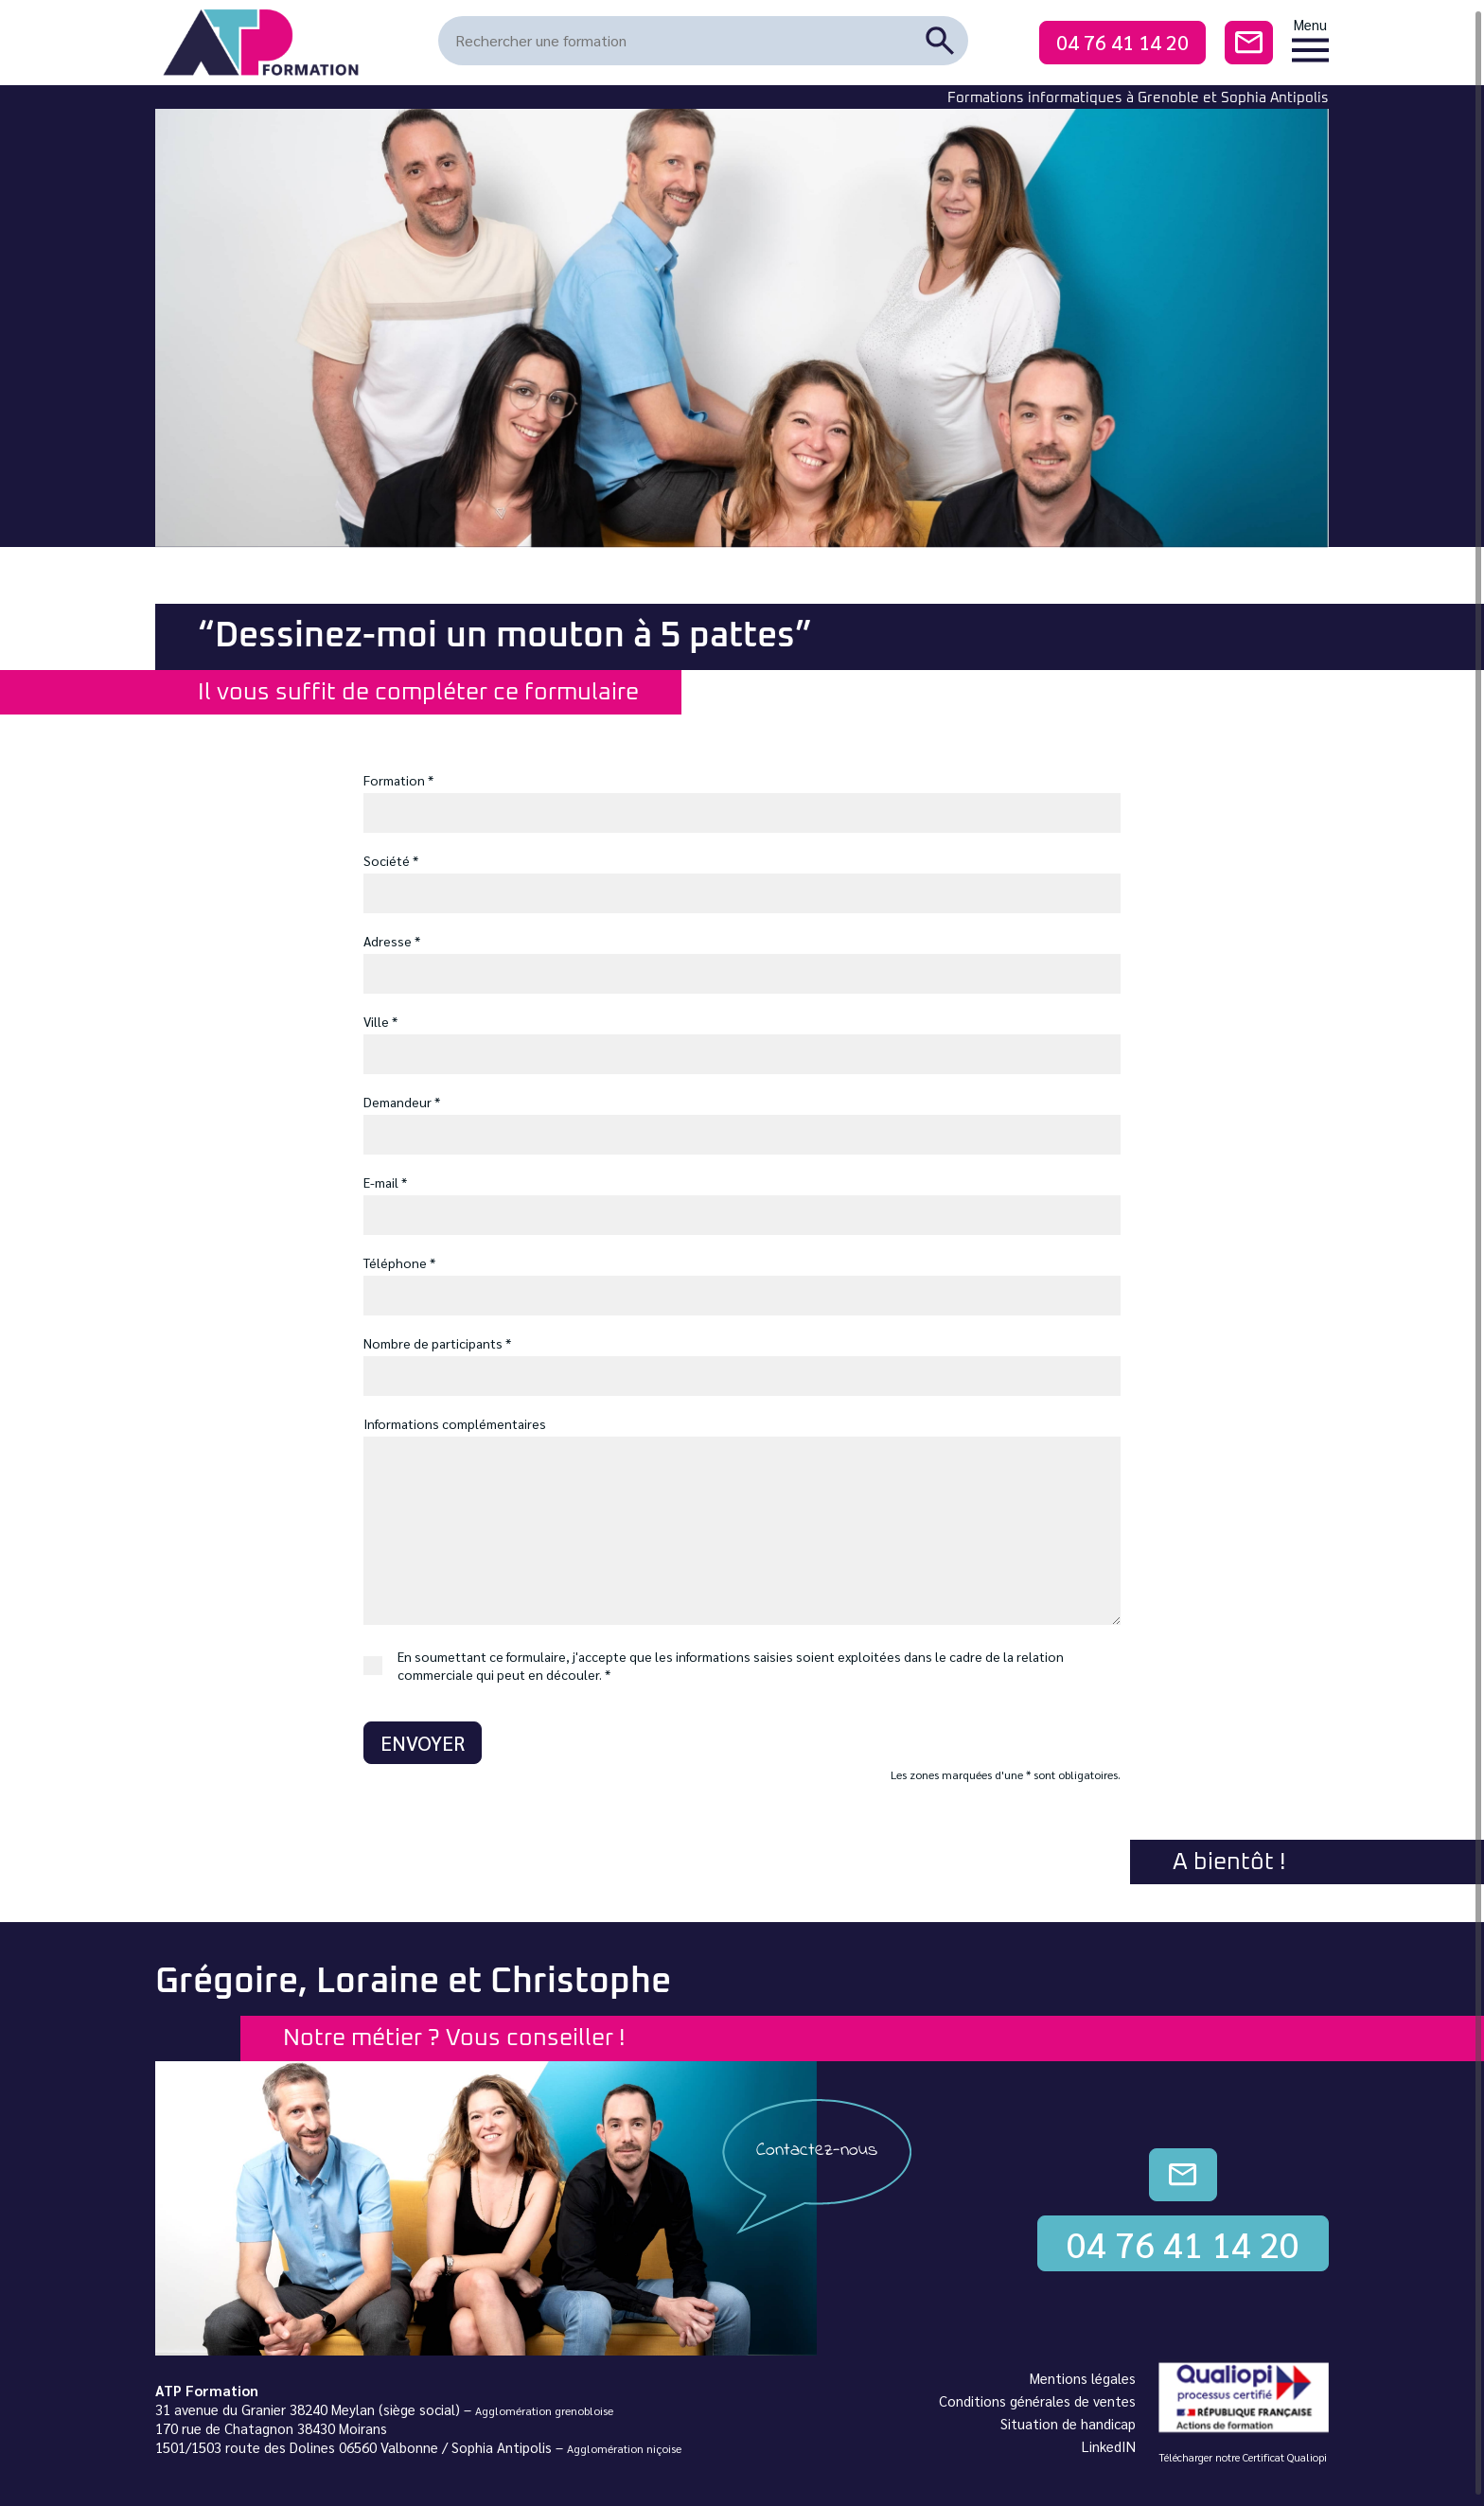  Describe the element at coordinates (401, 1101) in the screenshot. I see `Demandeur *` at that location.